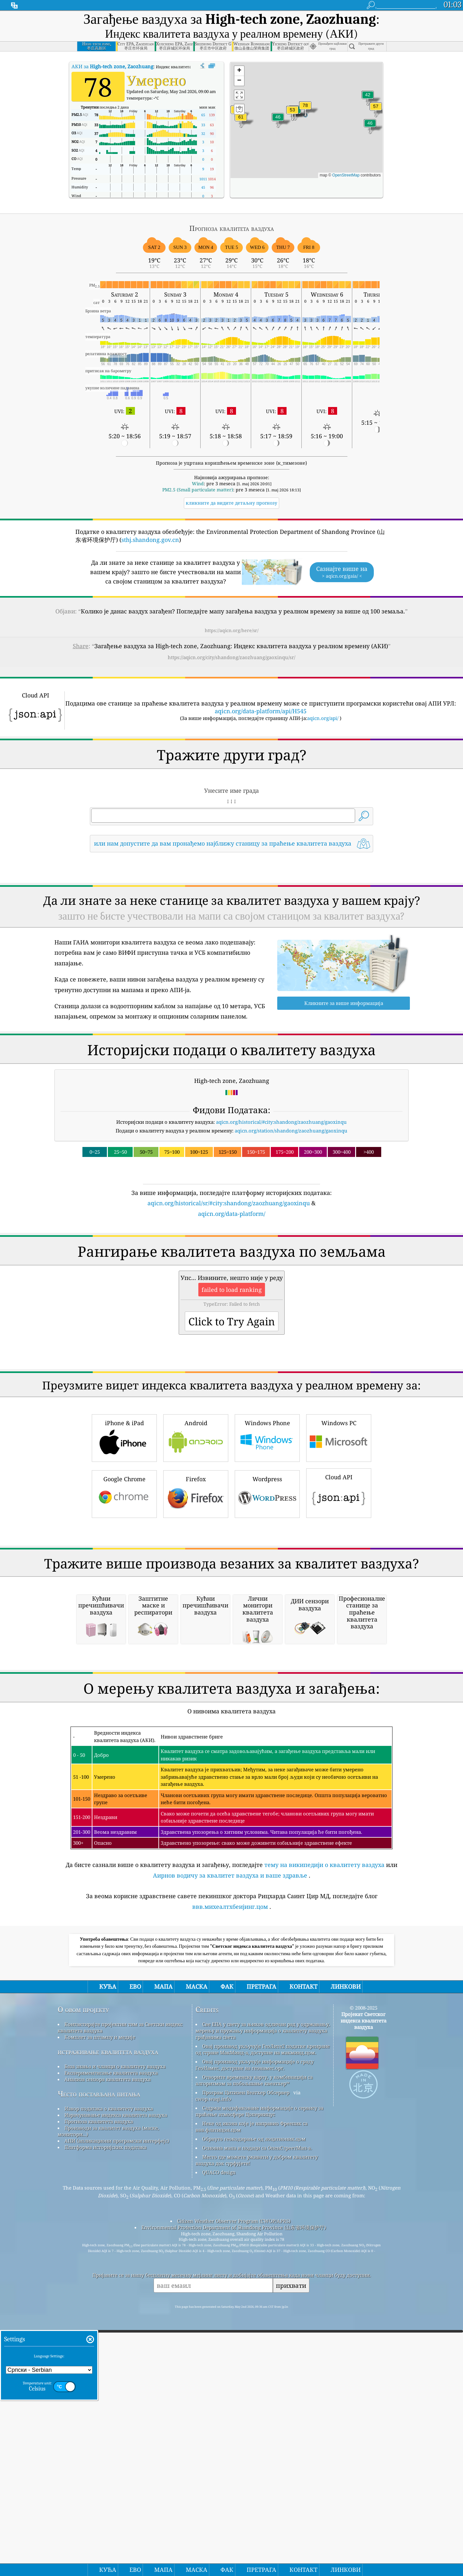  I want to click on https://aqicn.org/city/shandong/zaozhuang/gaoxinqu/sr/, so click(231, 657).